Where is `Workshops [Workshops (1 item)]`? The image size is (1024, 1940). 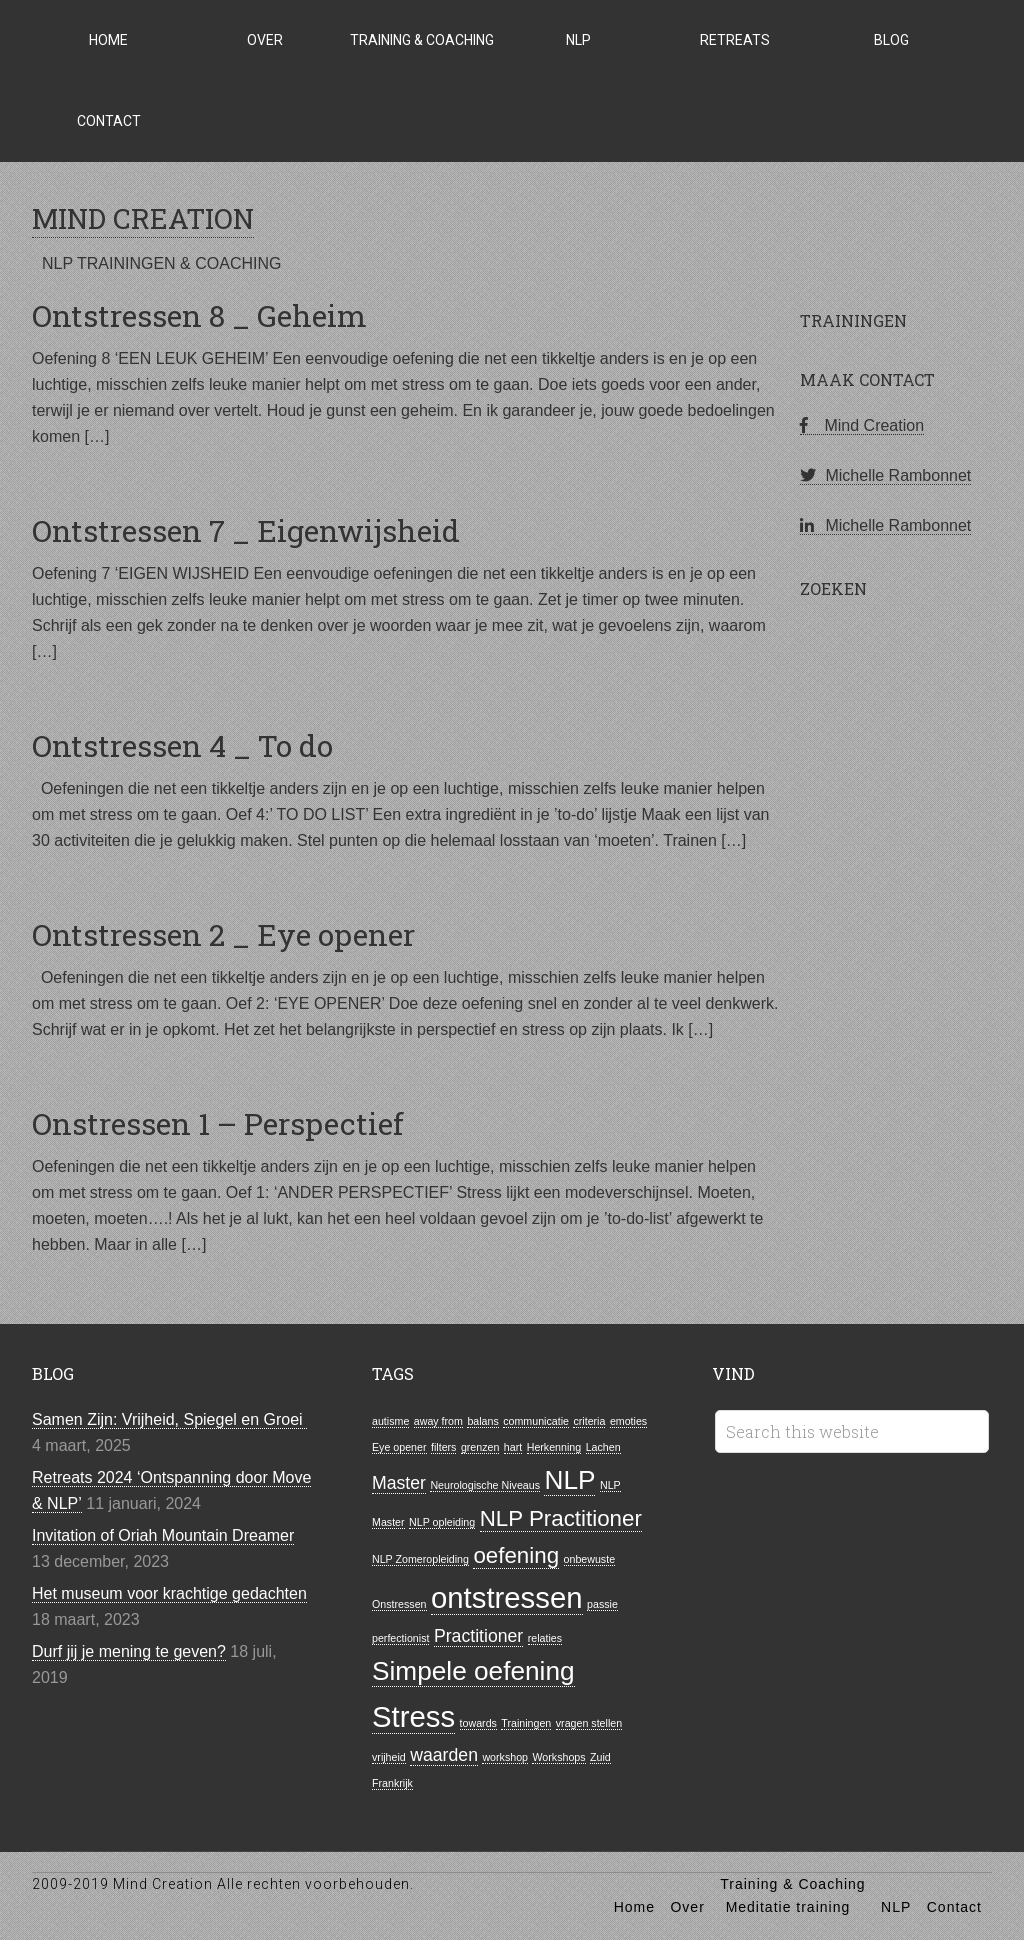 Workshops [Workshops (1 item)] is located at coordinates (558, 1757).